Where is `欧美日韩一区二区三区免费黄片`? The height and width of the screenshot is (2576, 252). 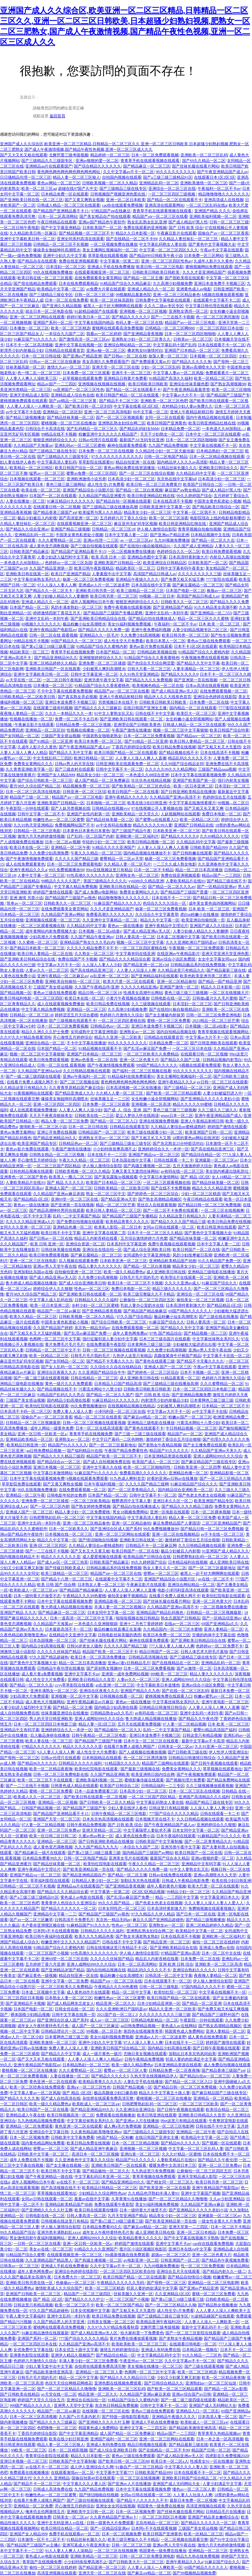 欧美日韩一区二区三区免费黄片 is located at coordinates (153, 484).